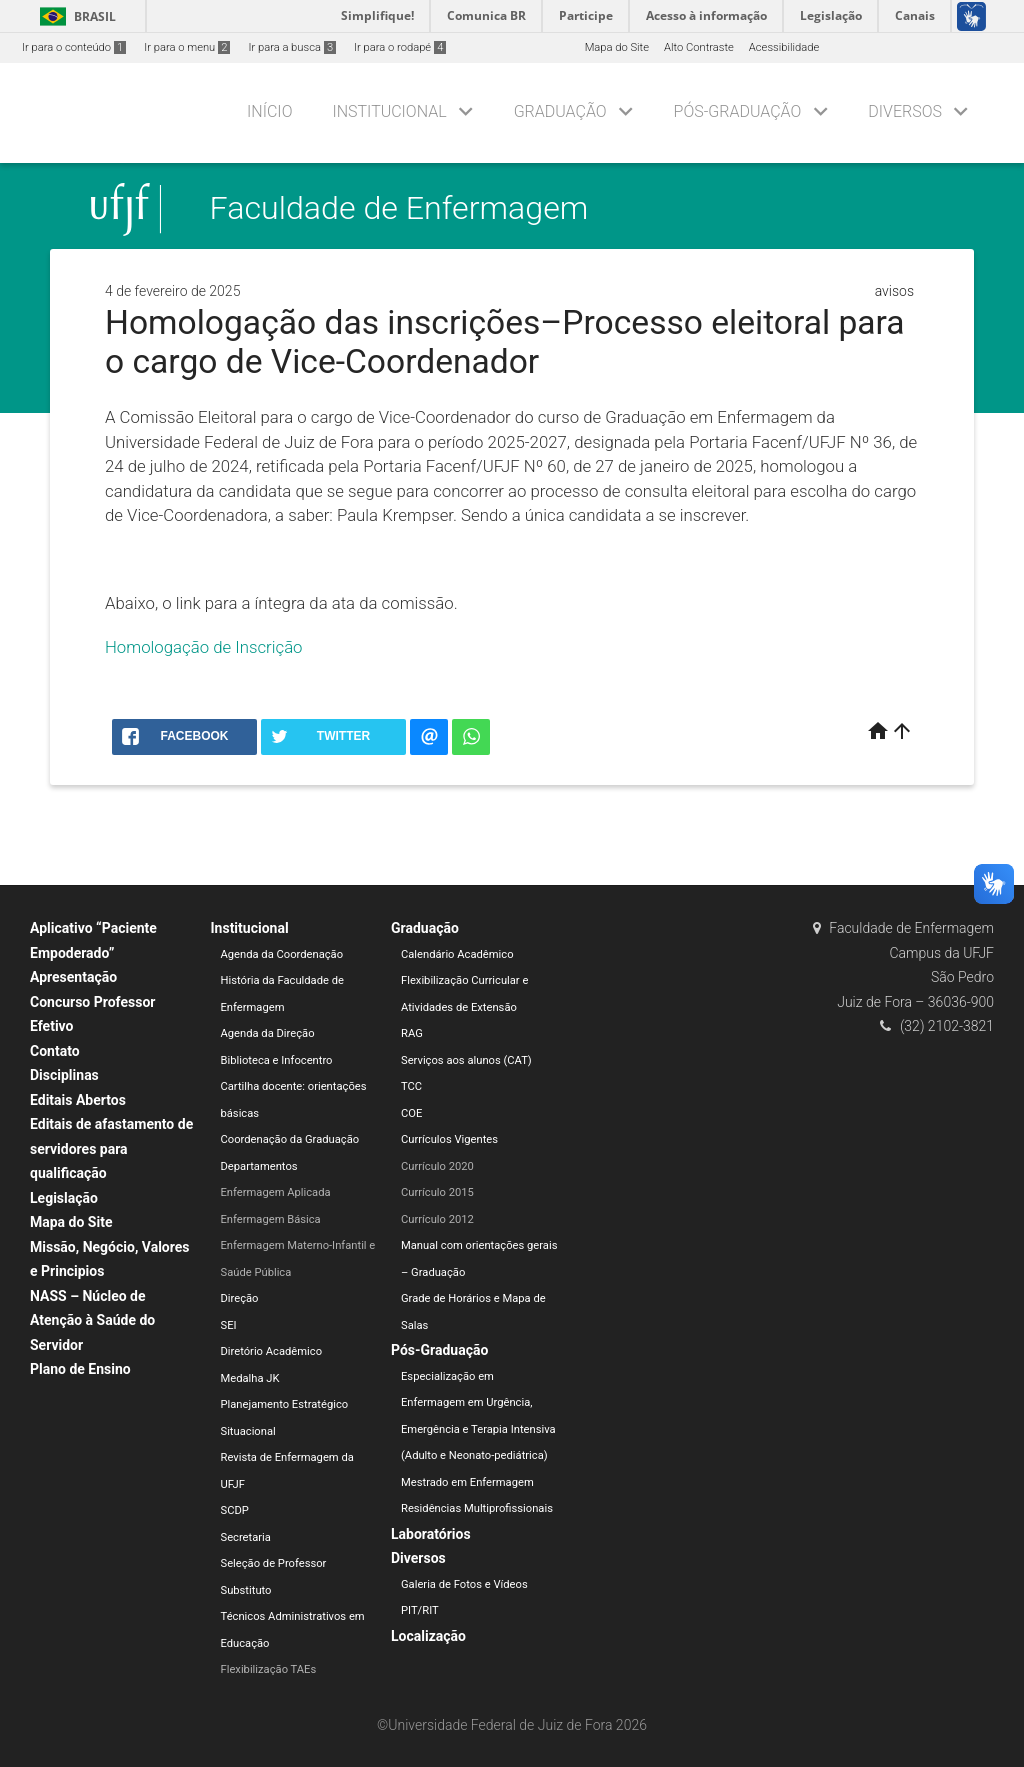 Image resolution: width=1024 pixels, height=1767 pixels. Describe the element at coordinates (229, 1325) in the screenshot. I see `SEI` at that location.